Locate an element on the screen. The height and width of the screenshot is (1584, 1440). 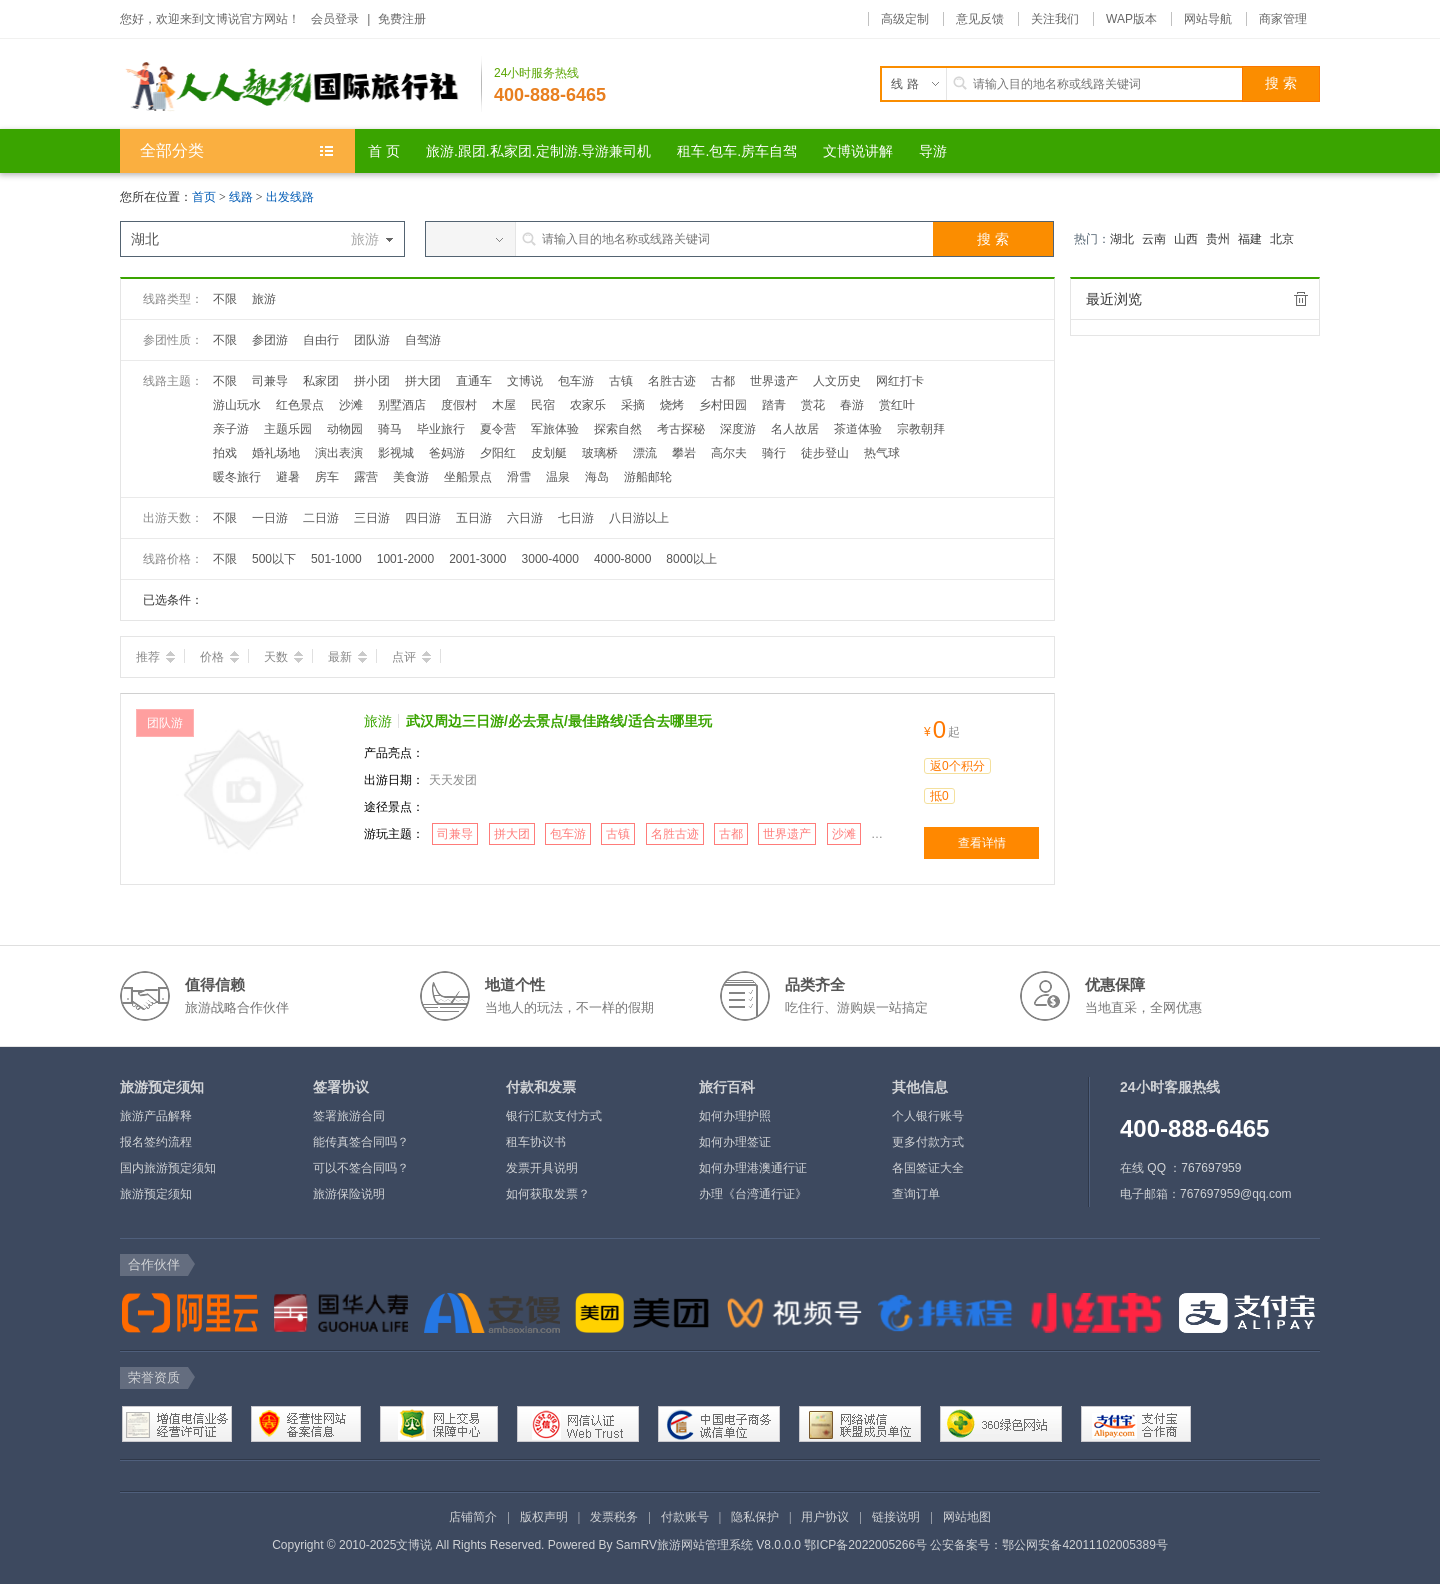
世界遗产 is located at coordinates (774, 381).